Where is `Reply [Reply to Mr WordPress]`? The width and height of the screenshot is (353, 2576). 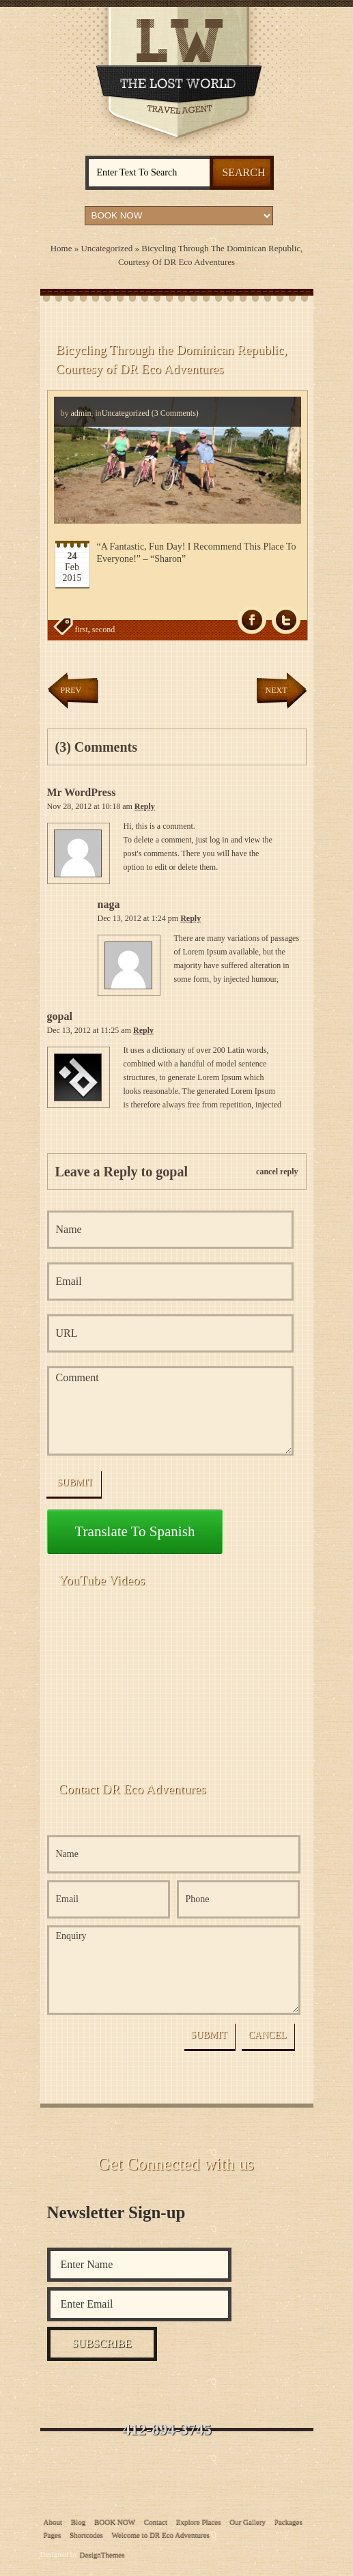
Reply [Reply to Mr WordPress] is located at coordinates (145, 806).